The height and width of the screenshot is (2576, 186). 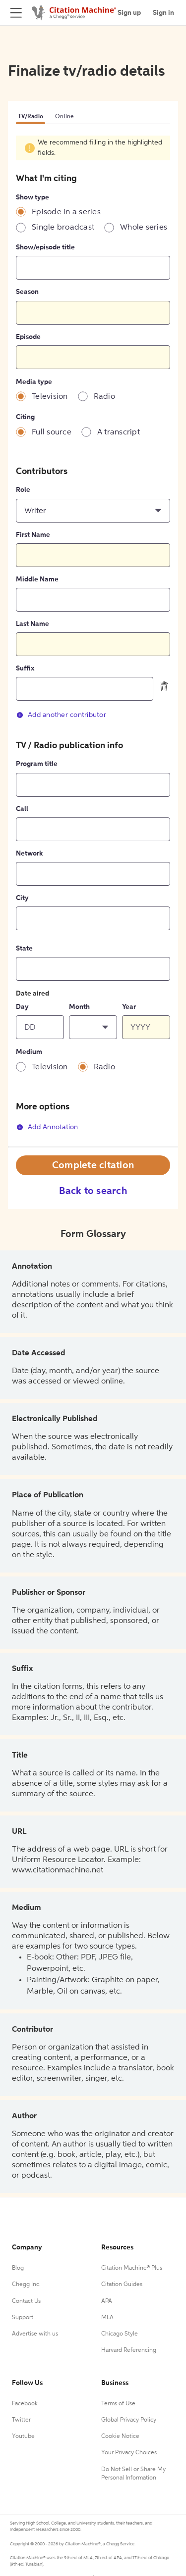 What do you see at coordinates (27, 291) in the screenshot?
I see `Season` at bounding box center [27, 291].